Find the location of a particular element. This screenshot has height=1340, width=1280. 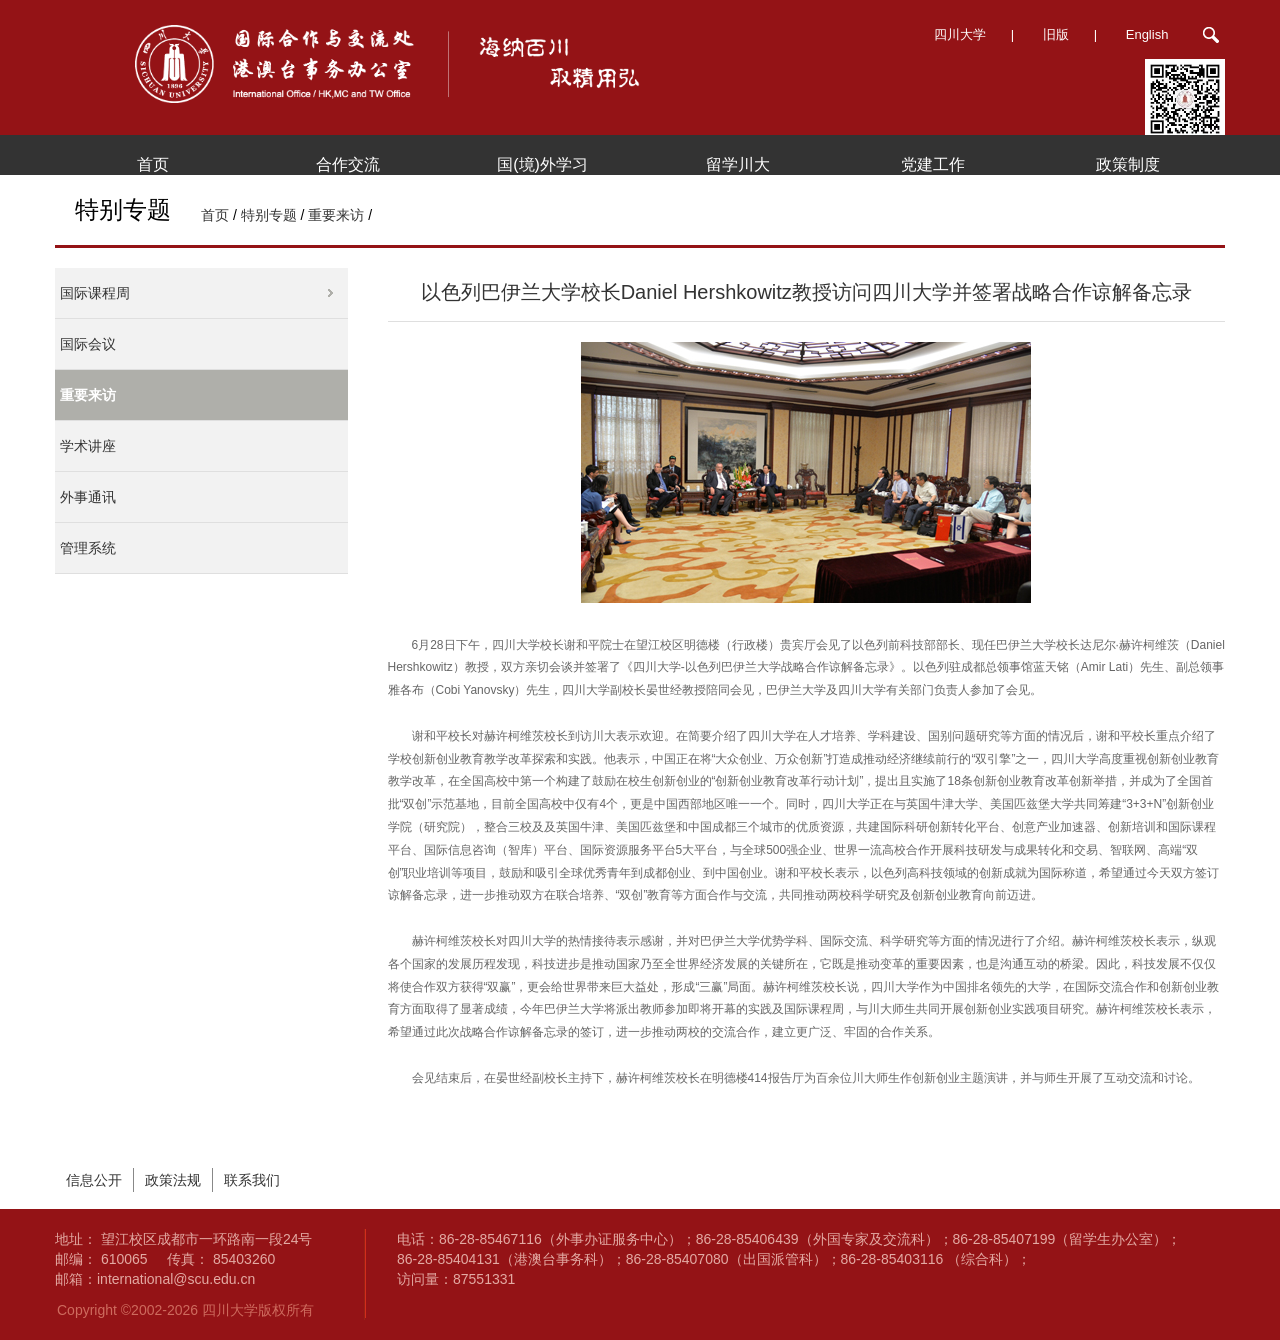

四川大学 is located at coordinates (960, 34).